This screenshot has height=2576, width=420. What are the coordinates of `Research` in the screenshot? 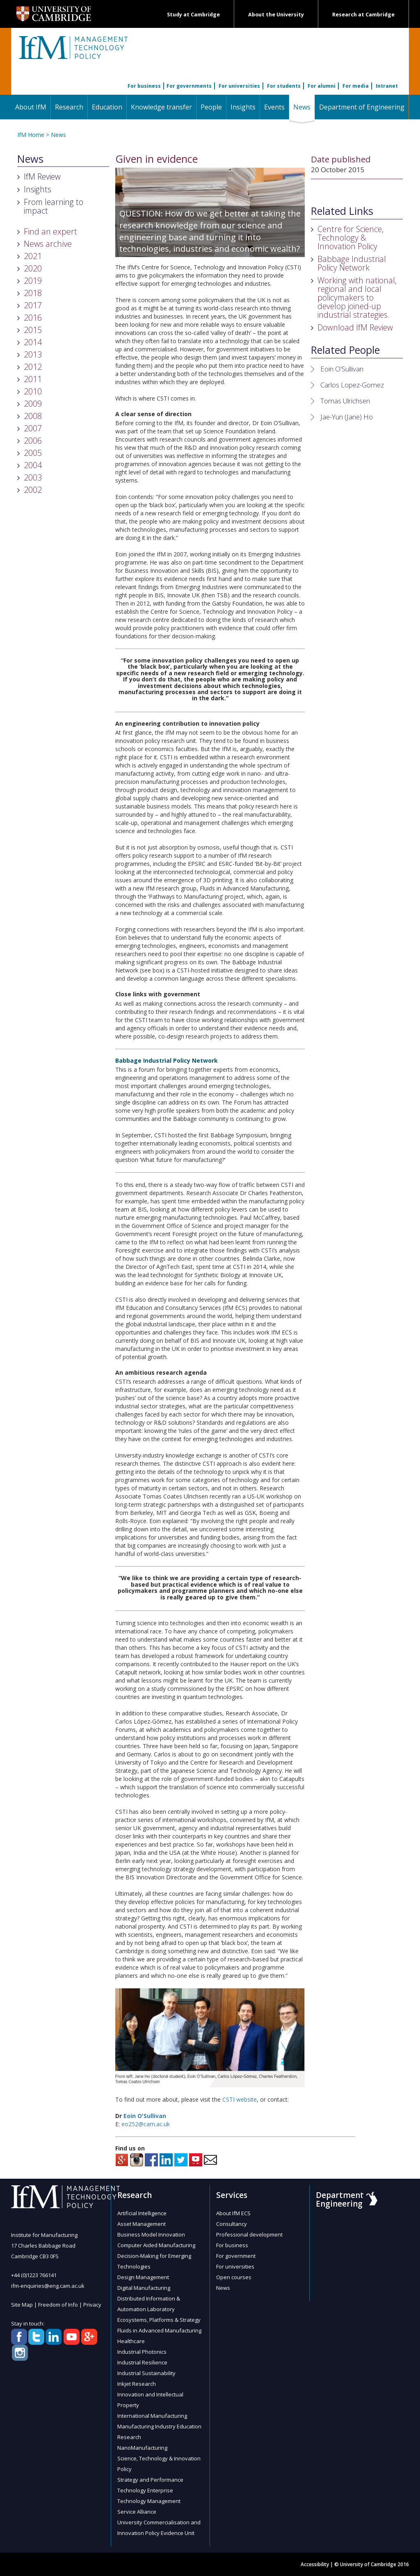 It's located at (69, 107).